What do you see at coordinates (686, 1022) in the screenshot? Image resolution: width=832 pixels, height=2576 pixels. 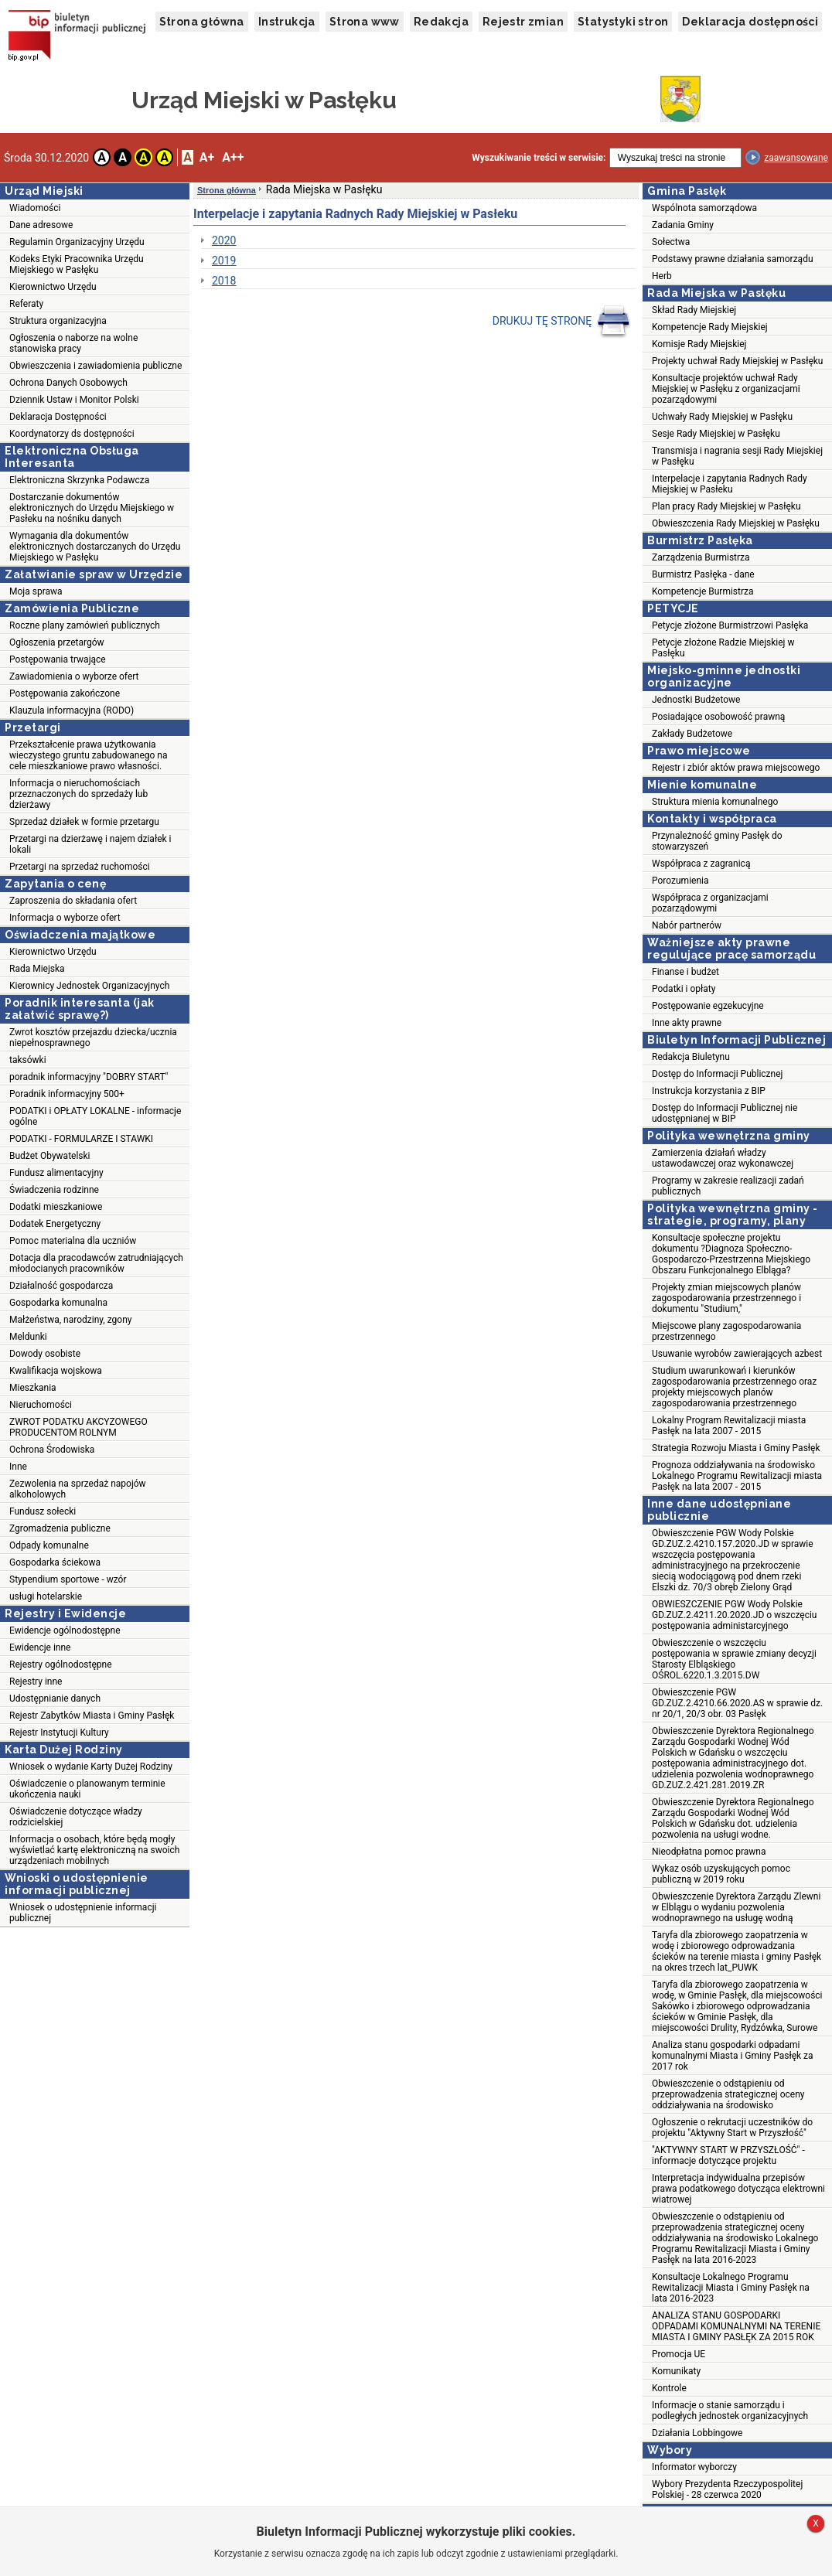 I see `Inne akty prawne` at bounding box center [686, 1022].